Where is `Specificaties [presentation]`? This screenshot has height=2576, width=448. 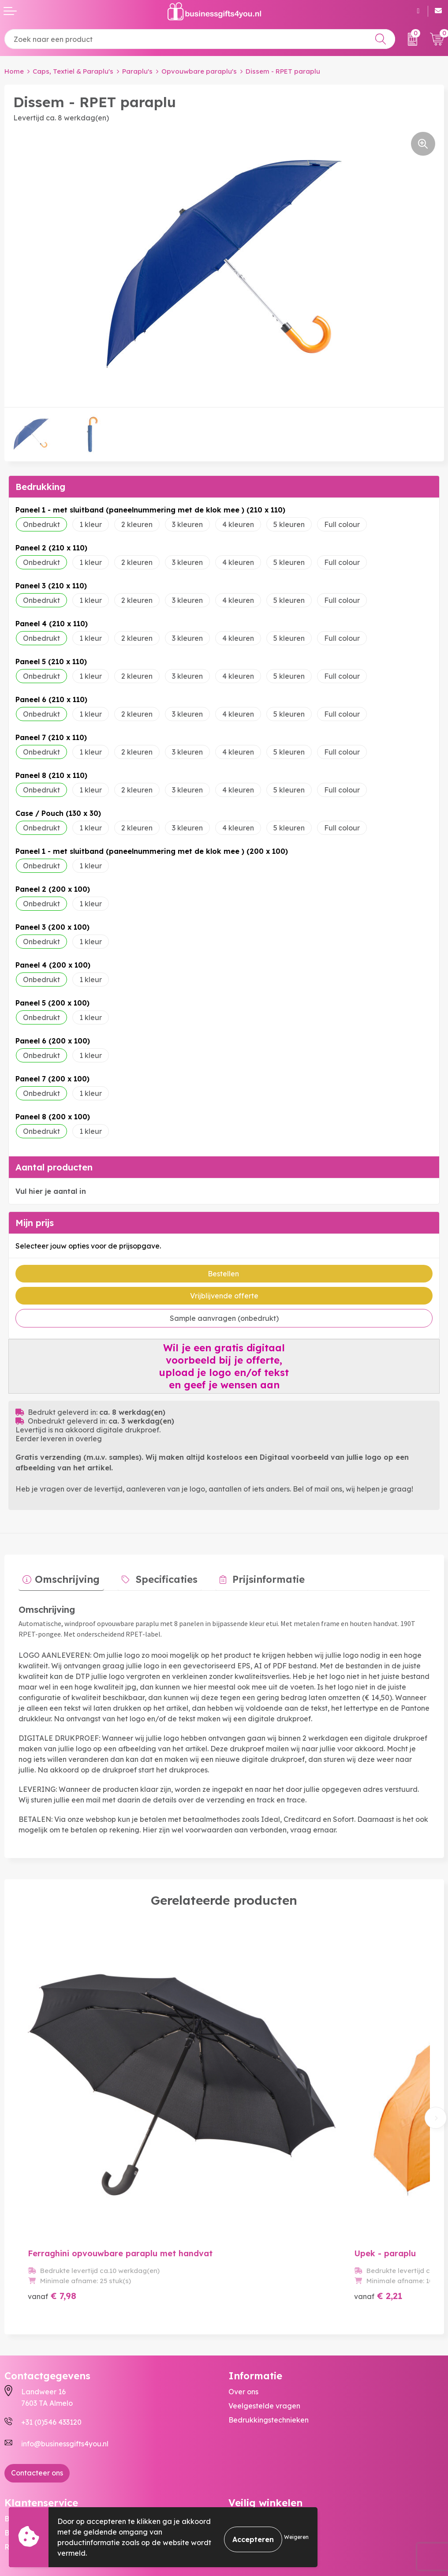
Specificaties [presentation] is located at coordinates (154, 1575).